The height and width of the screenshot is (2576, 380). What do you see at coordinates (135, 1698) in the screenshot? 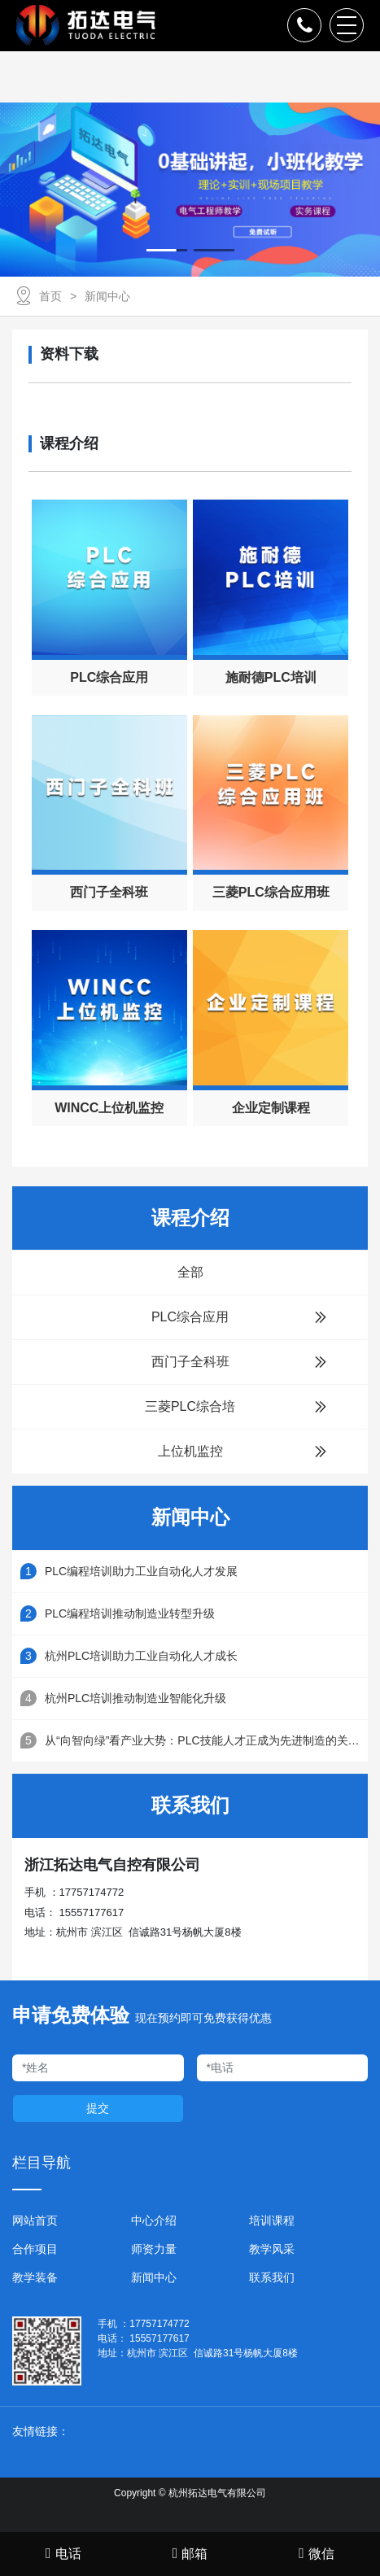
I see `杭州PLC培训推动制造业智能化升级` at bounding box center [135, 1698].